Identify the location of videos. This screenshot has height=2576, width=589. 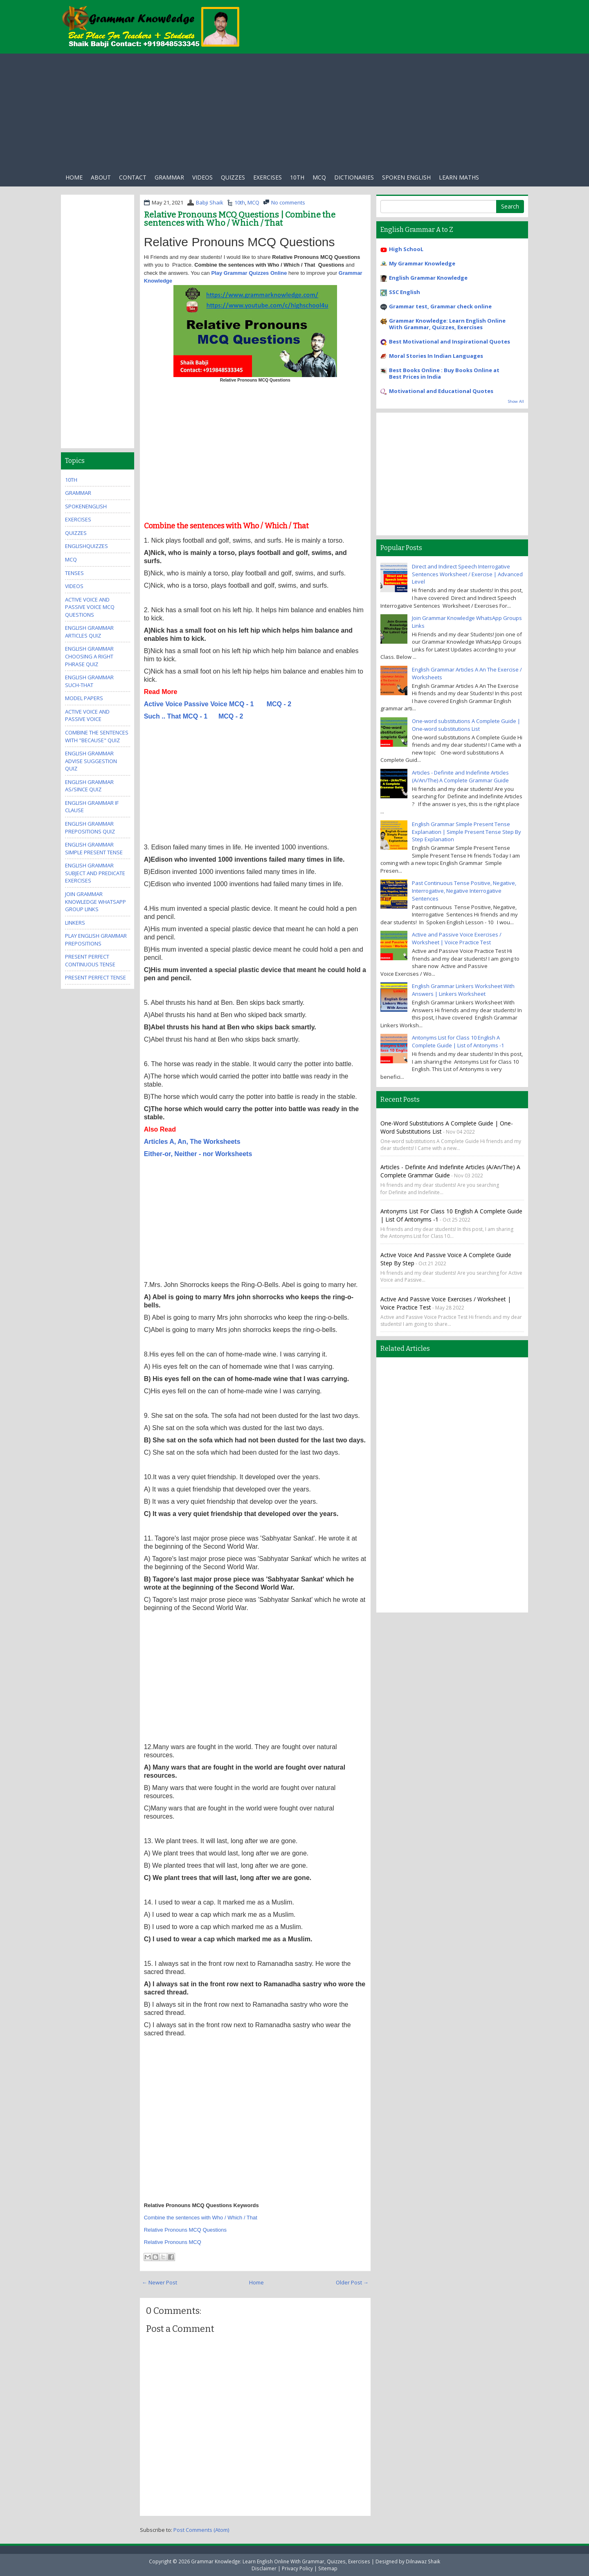
(74, 586).